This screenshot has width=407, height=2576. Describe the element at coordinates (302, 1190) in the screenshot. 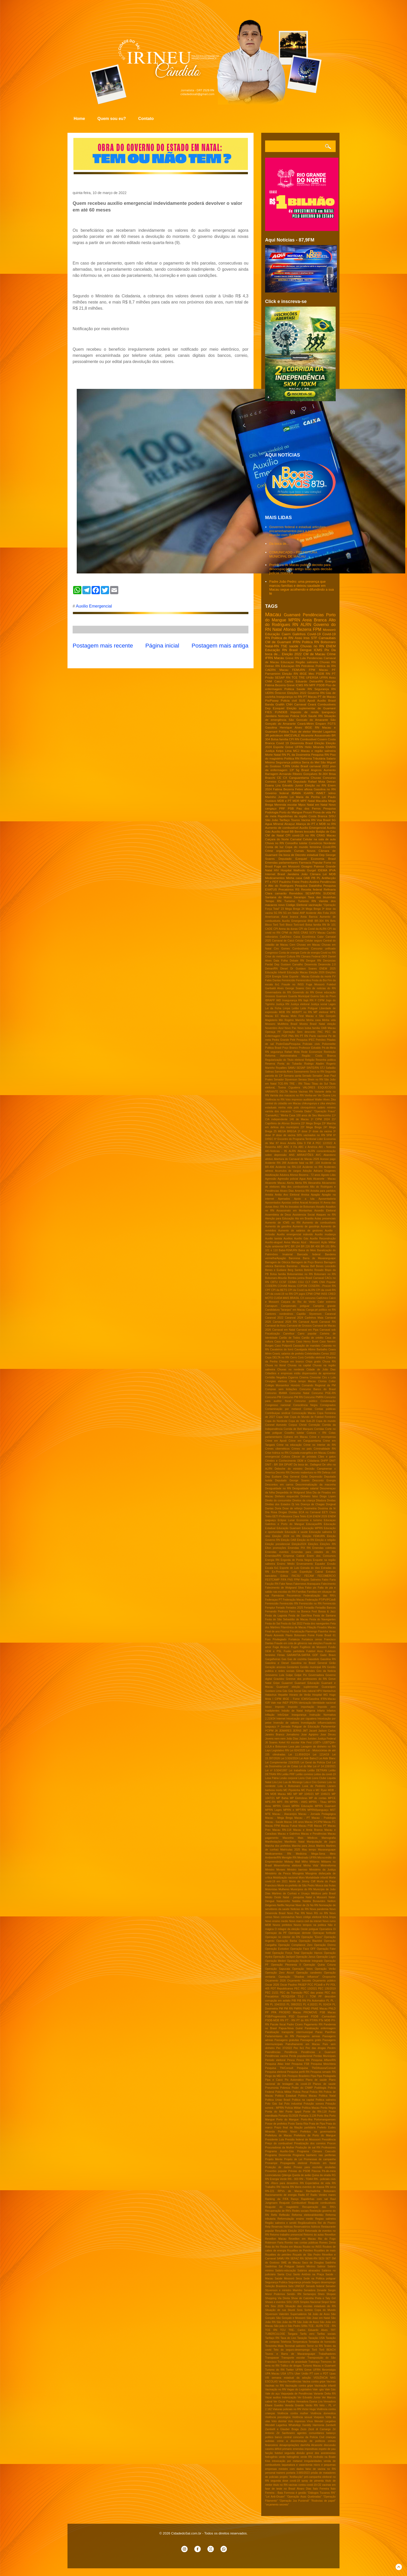

I see `America RN` at that location.